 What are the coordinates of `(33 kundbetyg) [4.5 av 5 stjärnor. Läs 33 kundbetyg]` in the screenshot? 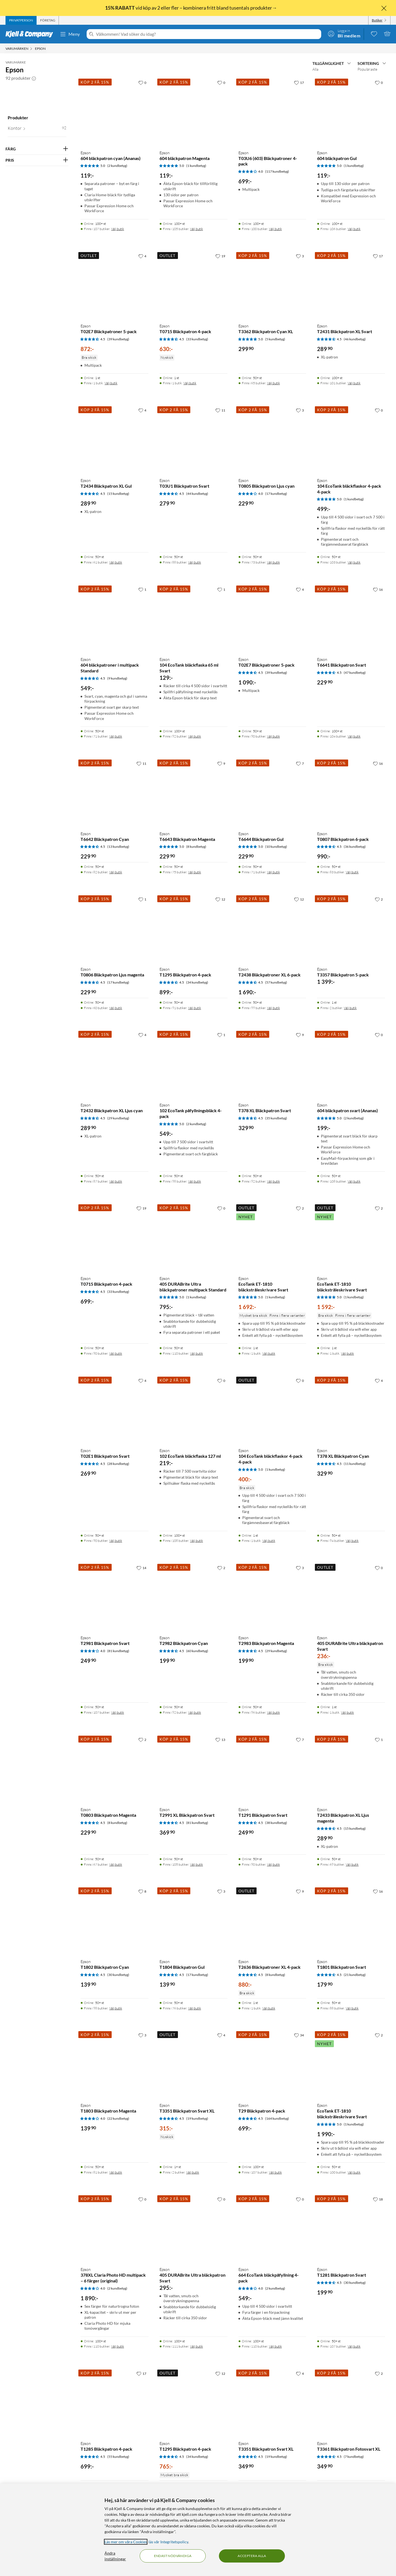 It's located at (197, 339).